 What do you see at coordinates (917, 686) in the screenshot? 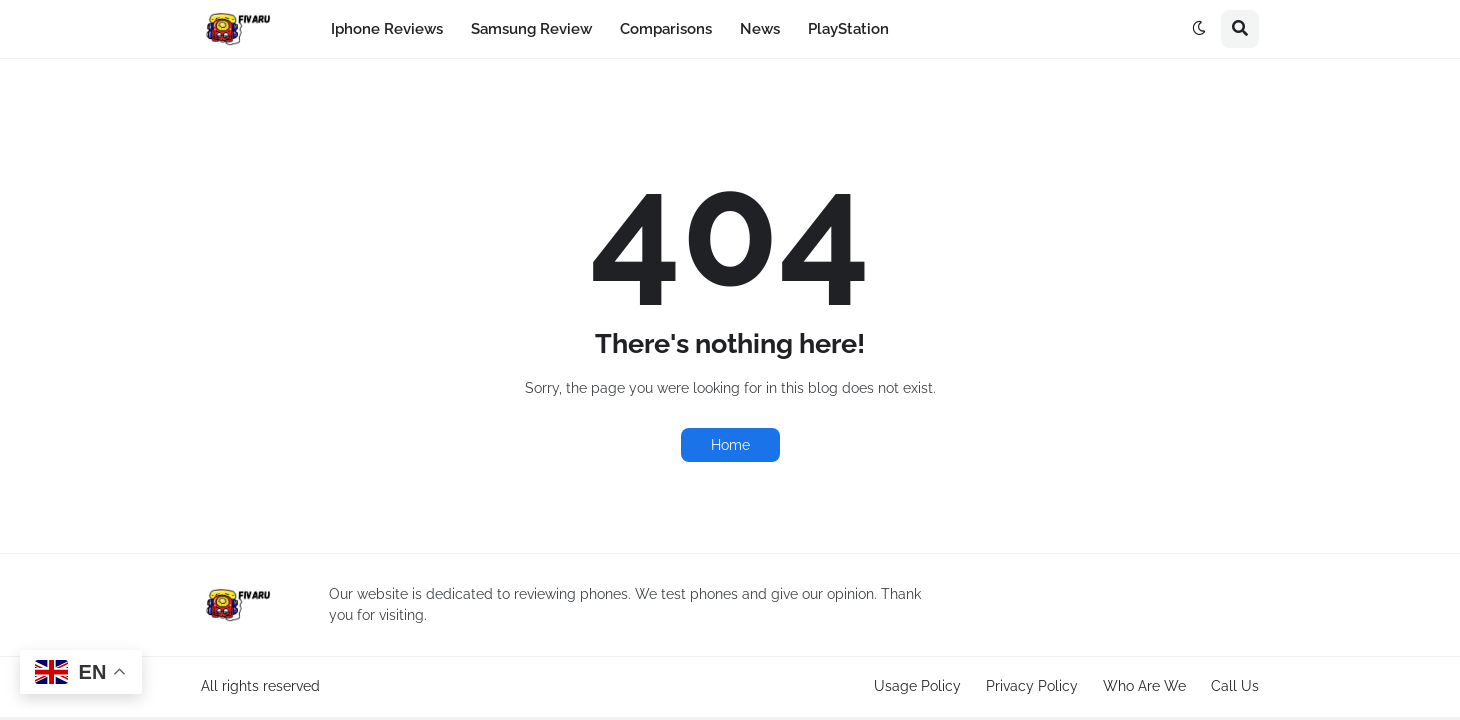
I see `Usage Policy` at bounding box center [917, 686].